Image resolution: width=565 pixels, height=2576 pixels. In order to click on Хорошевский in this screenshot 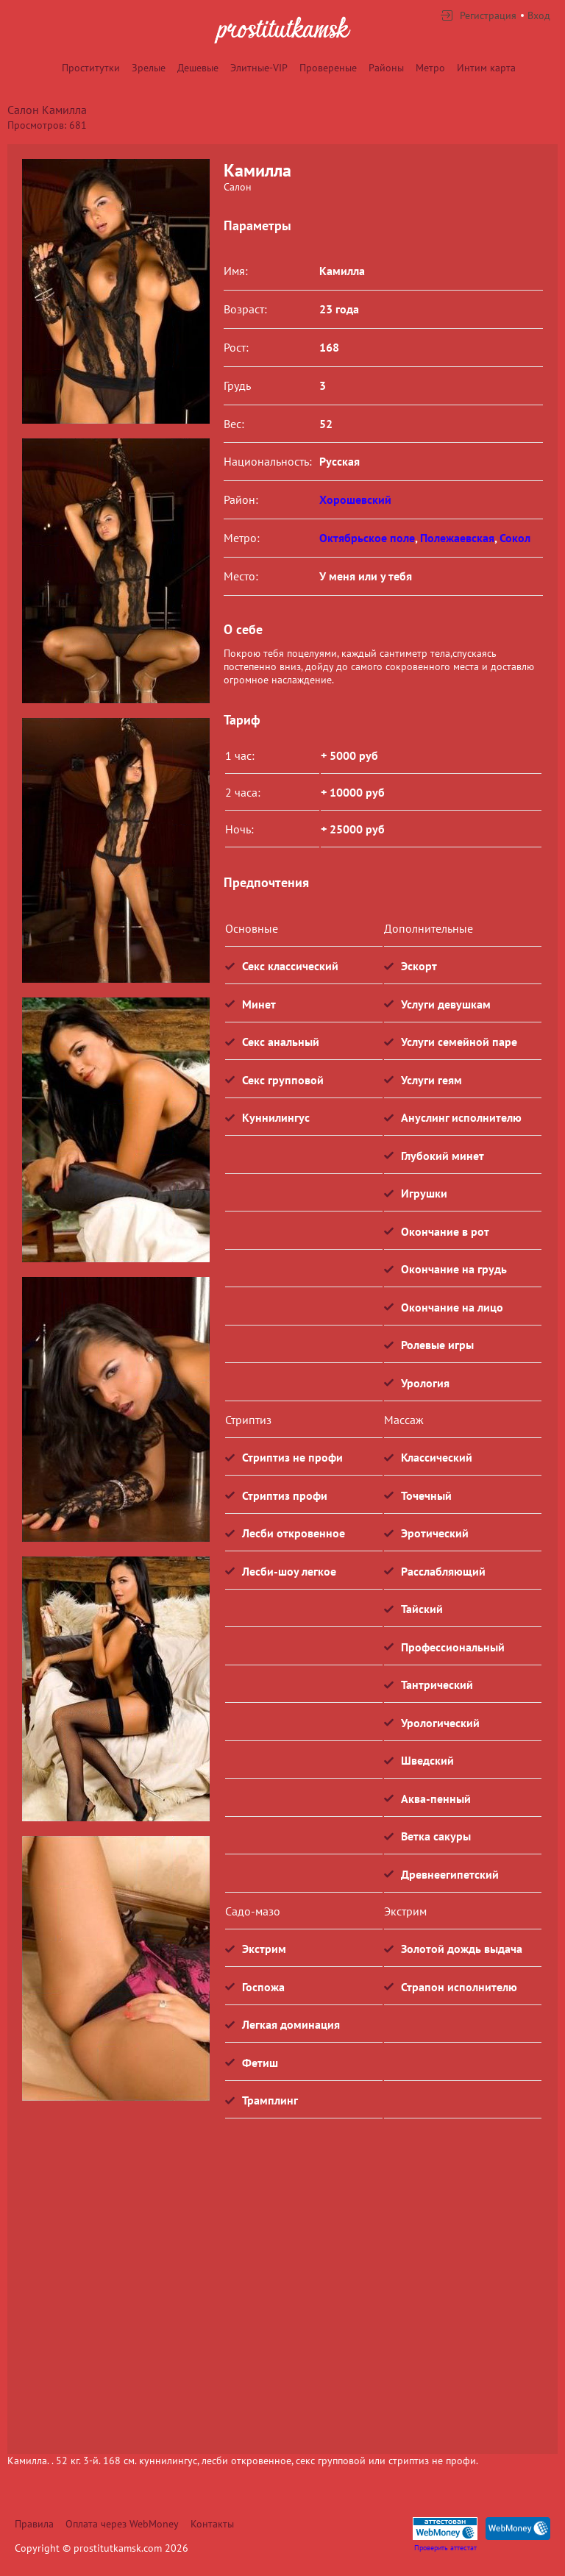, I will do `click(355, 499)`.